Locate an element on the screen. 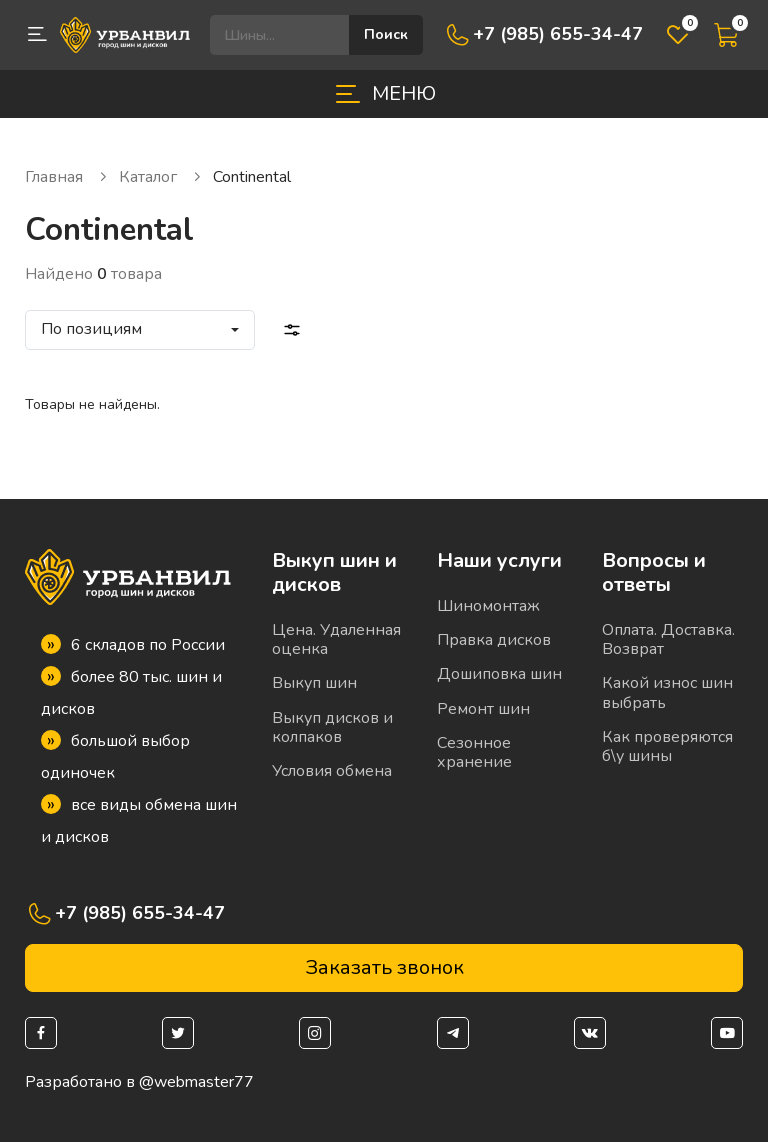 This screenshot has height=1142, width=768. Заказать звонок is located at coordinates (384, 967).